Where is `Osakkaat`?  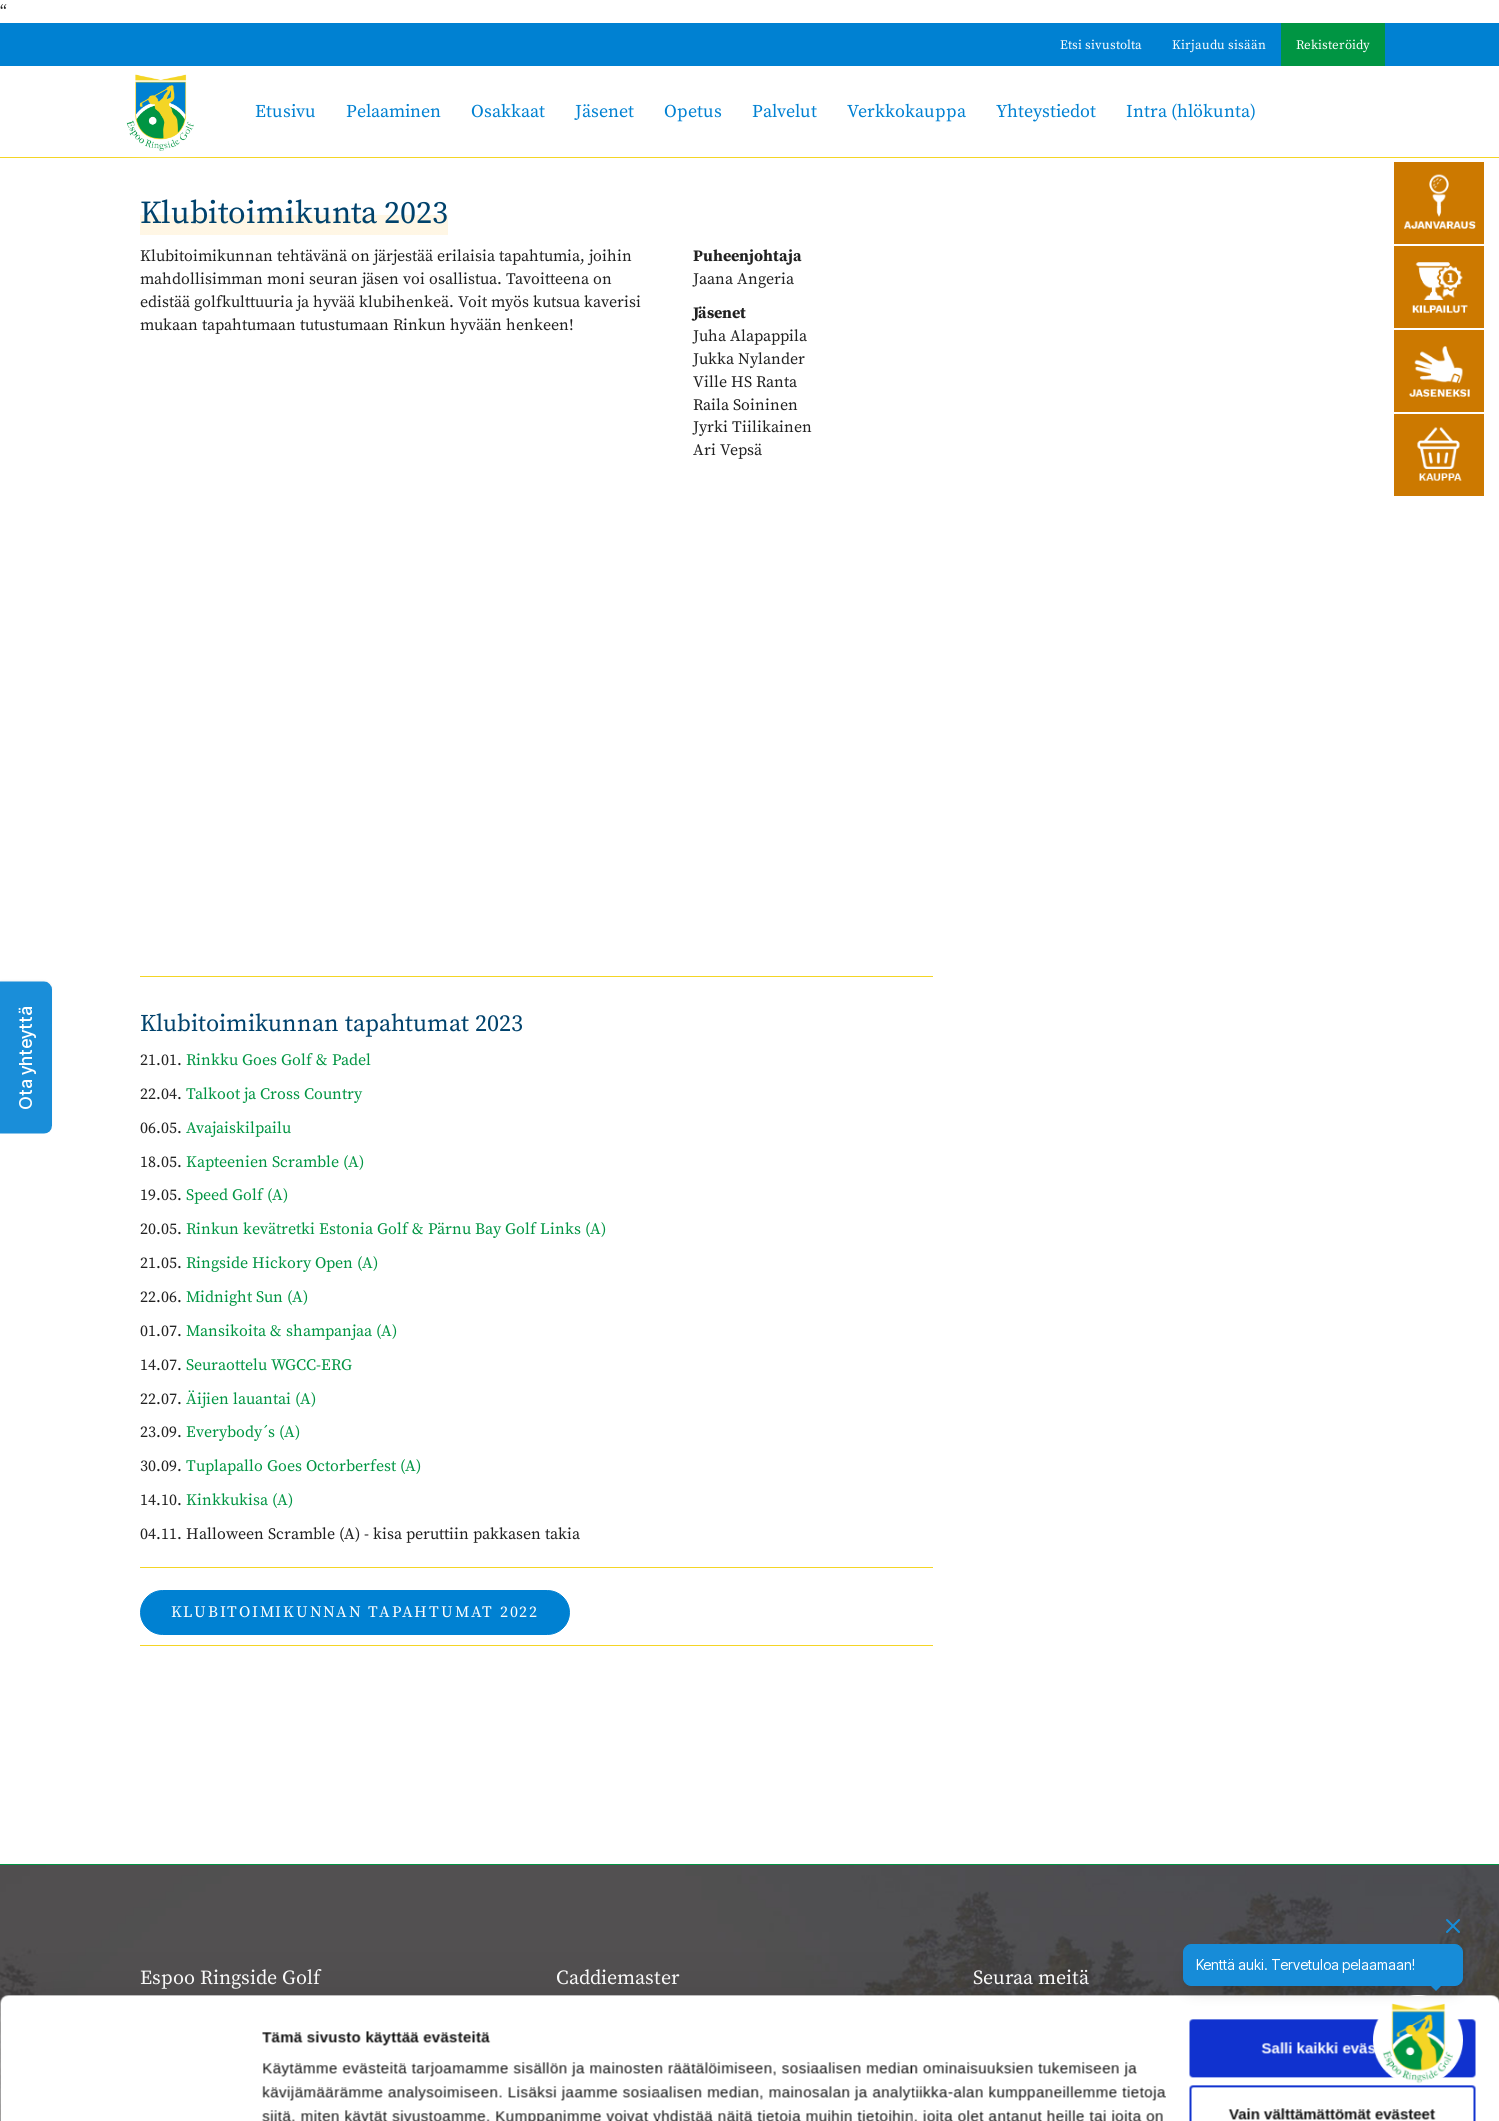
Osakkaat is located at coordinates (508, 111).